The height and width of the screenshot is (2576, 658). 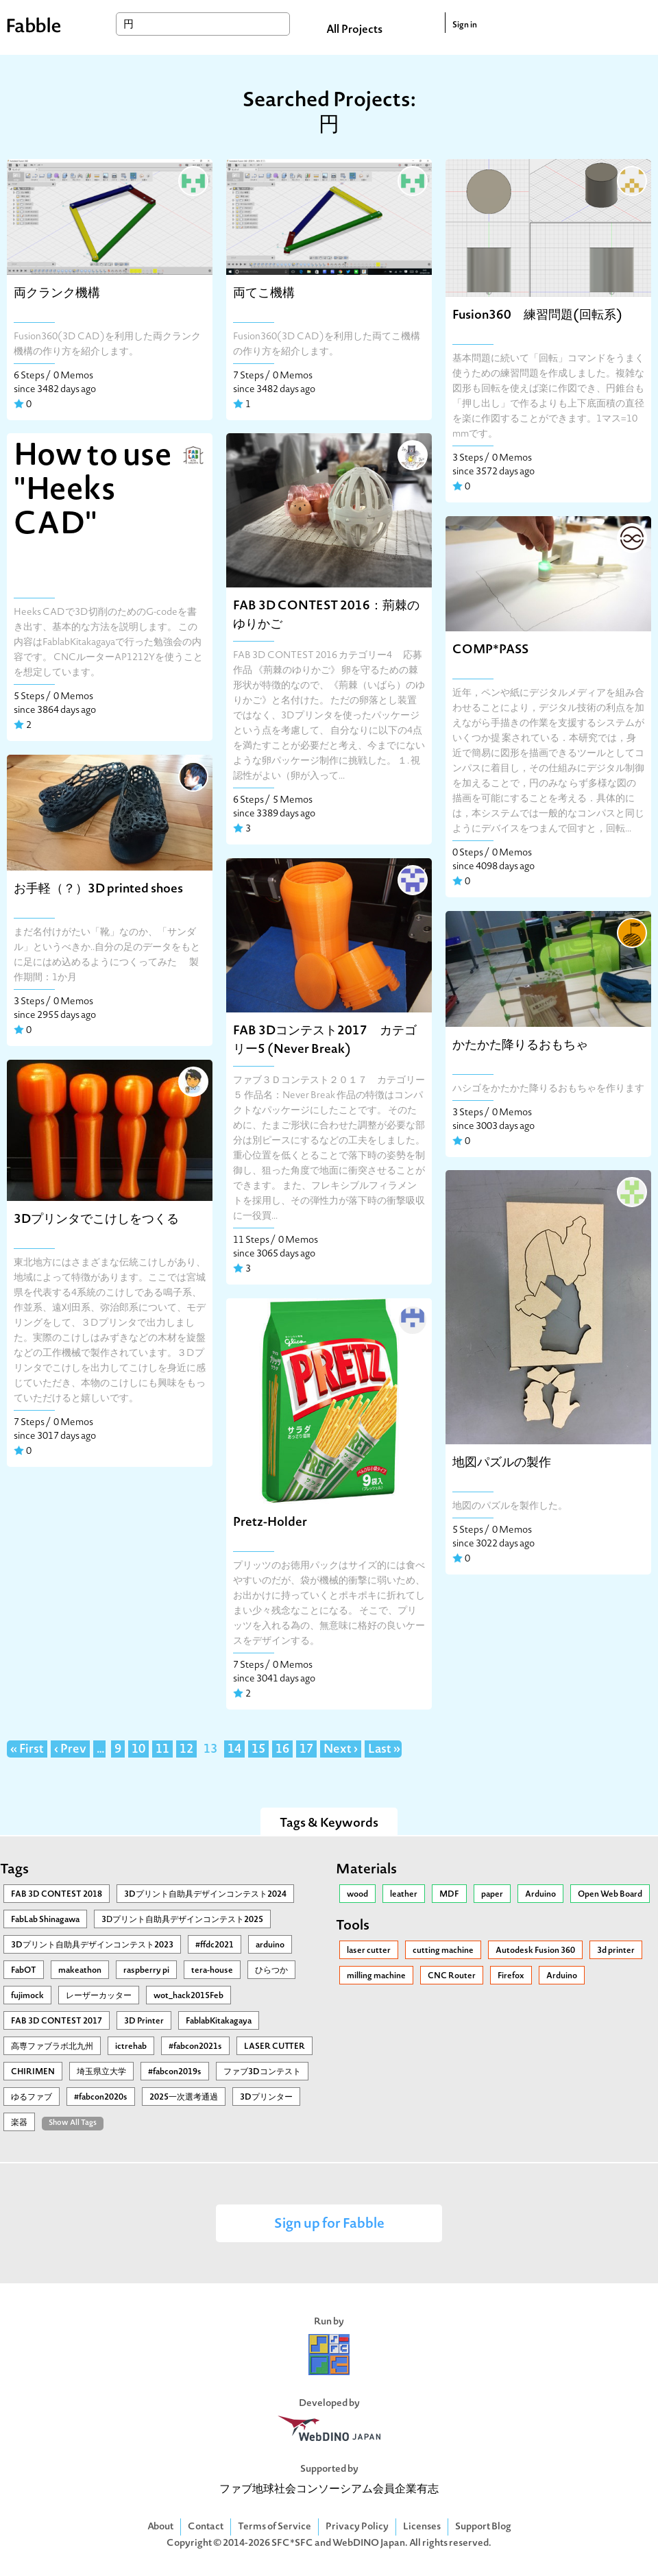 What do you see at coordinates (270, 1945) in the screenshot?
I see `arduino` at bounding box center [270, 1945].